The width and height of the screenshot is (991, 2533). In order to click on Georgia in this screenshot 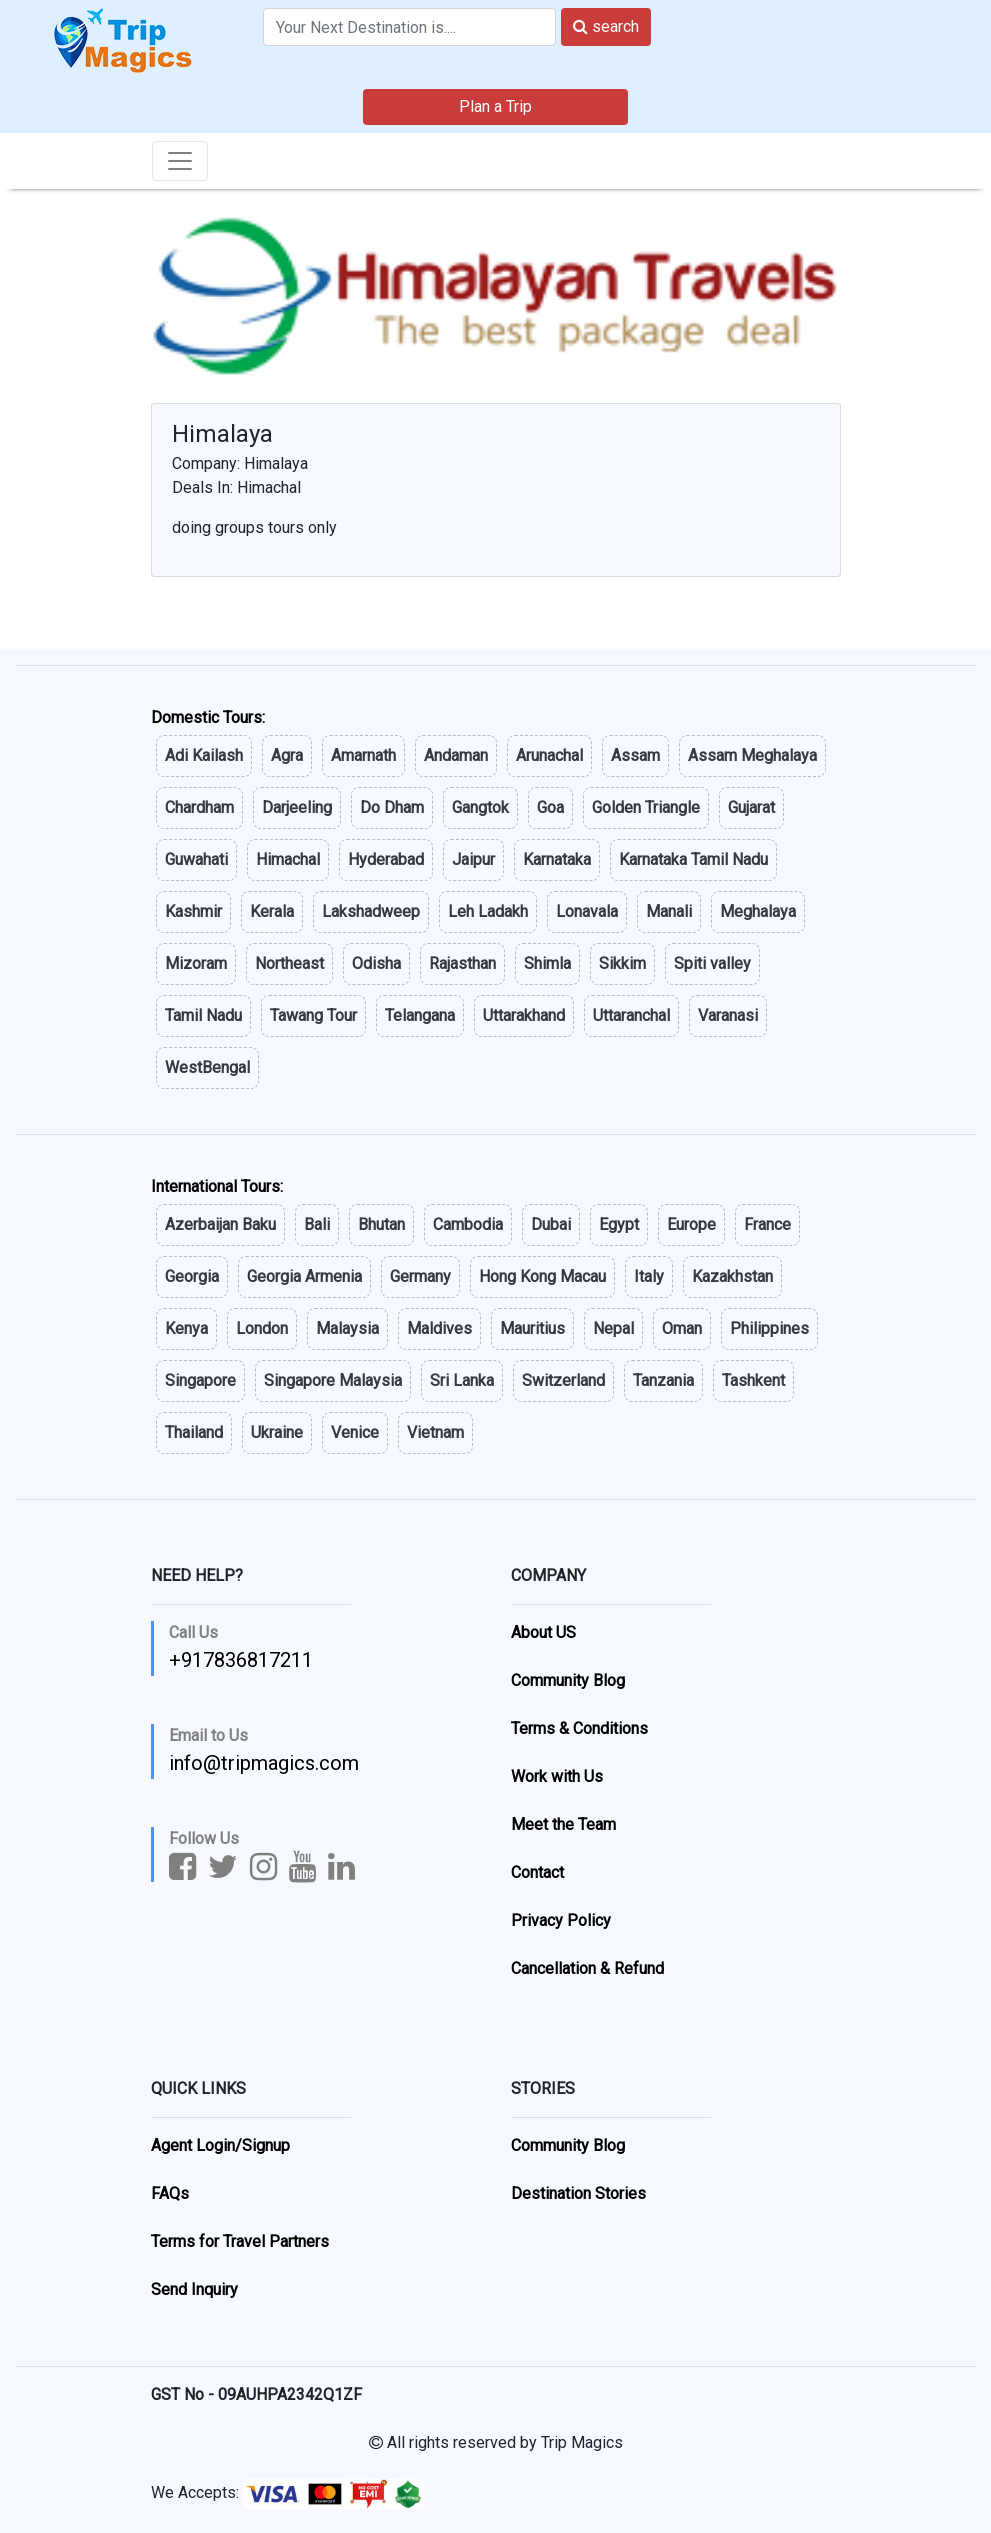, I will do `click(192, 1276)`.